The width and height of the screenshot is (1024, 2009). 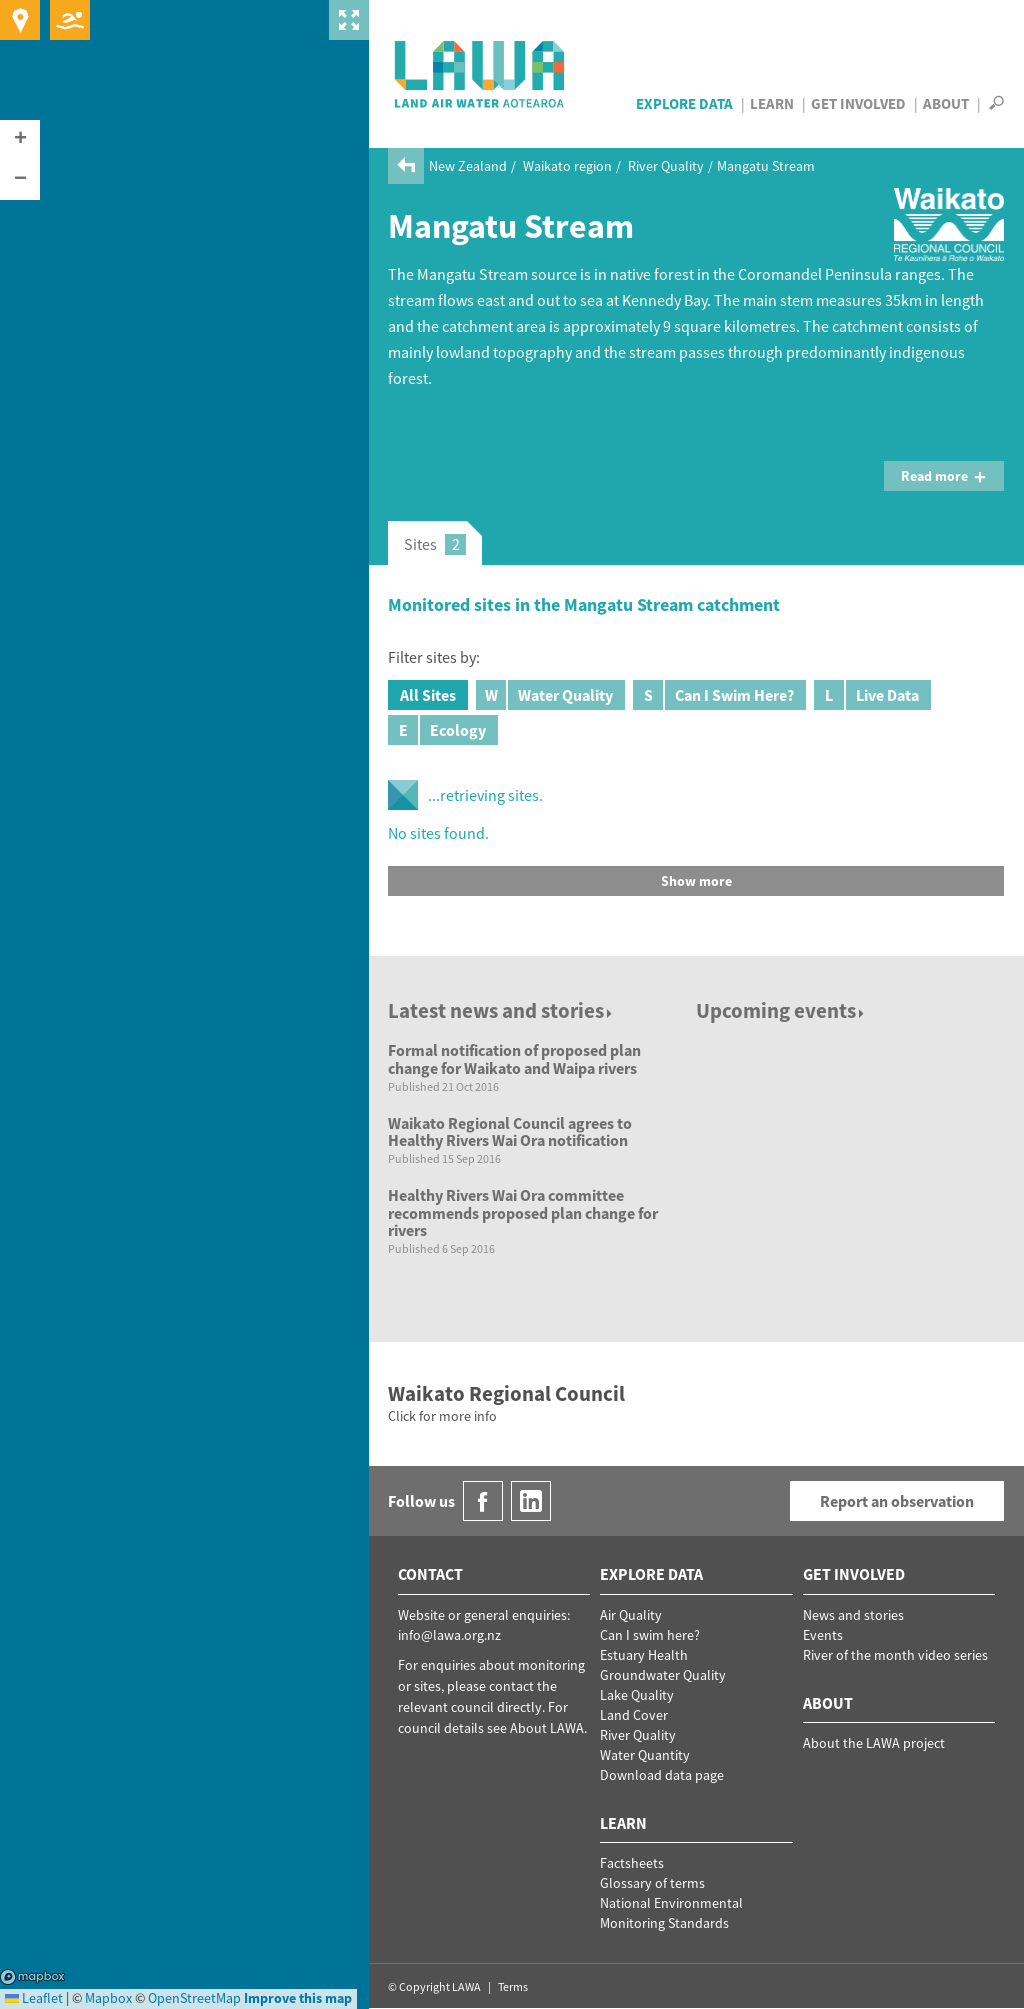 What do you see at coordinates (437, 730) in the screenshot?
I see `Ecology` at bounding box center [437, 730].